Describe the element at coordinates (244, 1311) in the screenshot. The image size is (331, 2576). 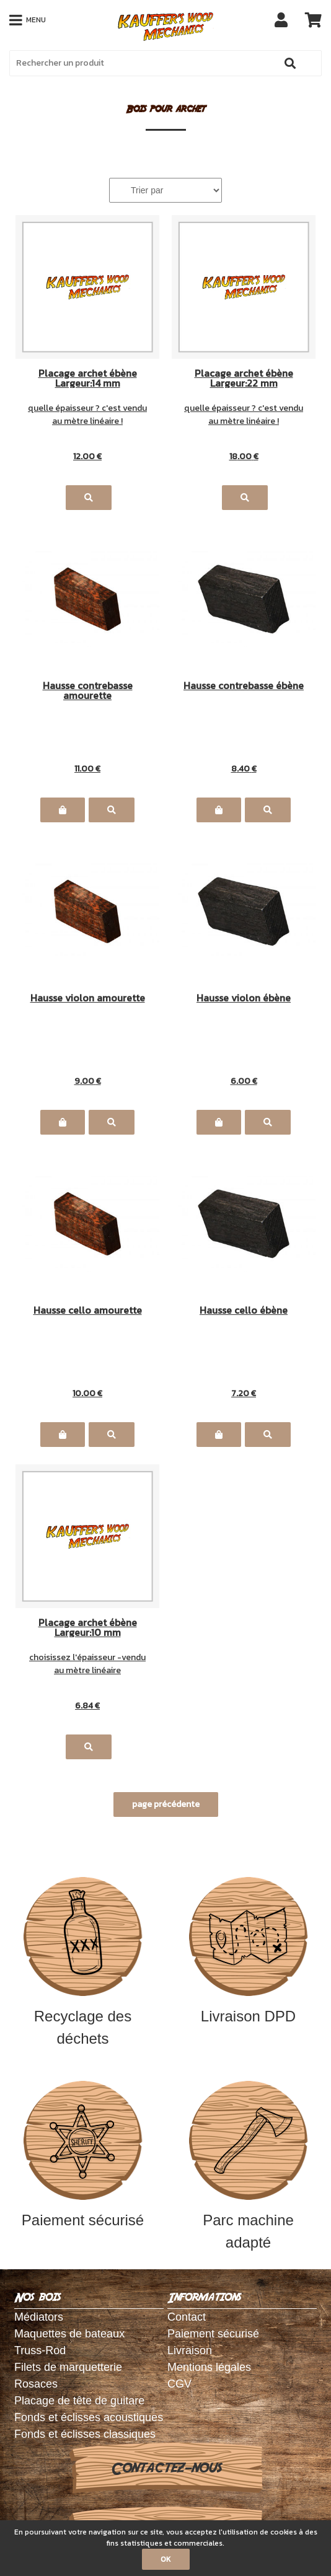
I see `Hausse cello ébène` at that location.